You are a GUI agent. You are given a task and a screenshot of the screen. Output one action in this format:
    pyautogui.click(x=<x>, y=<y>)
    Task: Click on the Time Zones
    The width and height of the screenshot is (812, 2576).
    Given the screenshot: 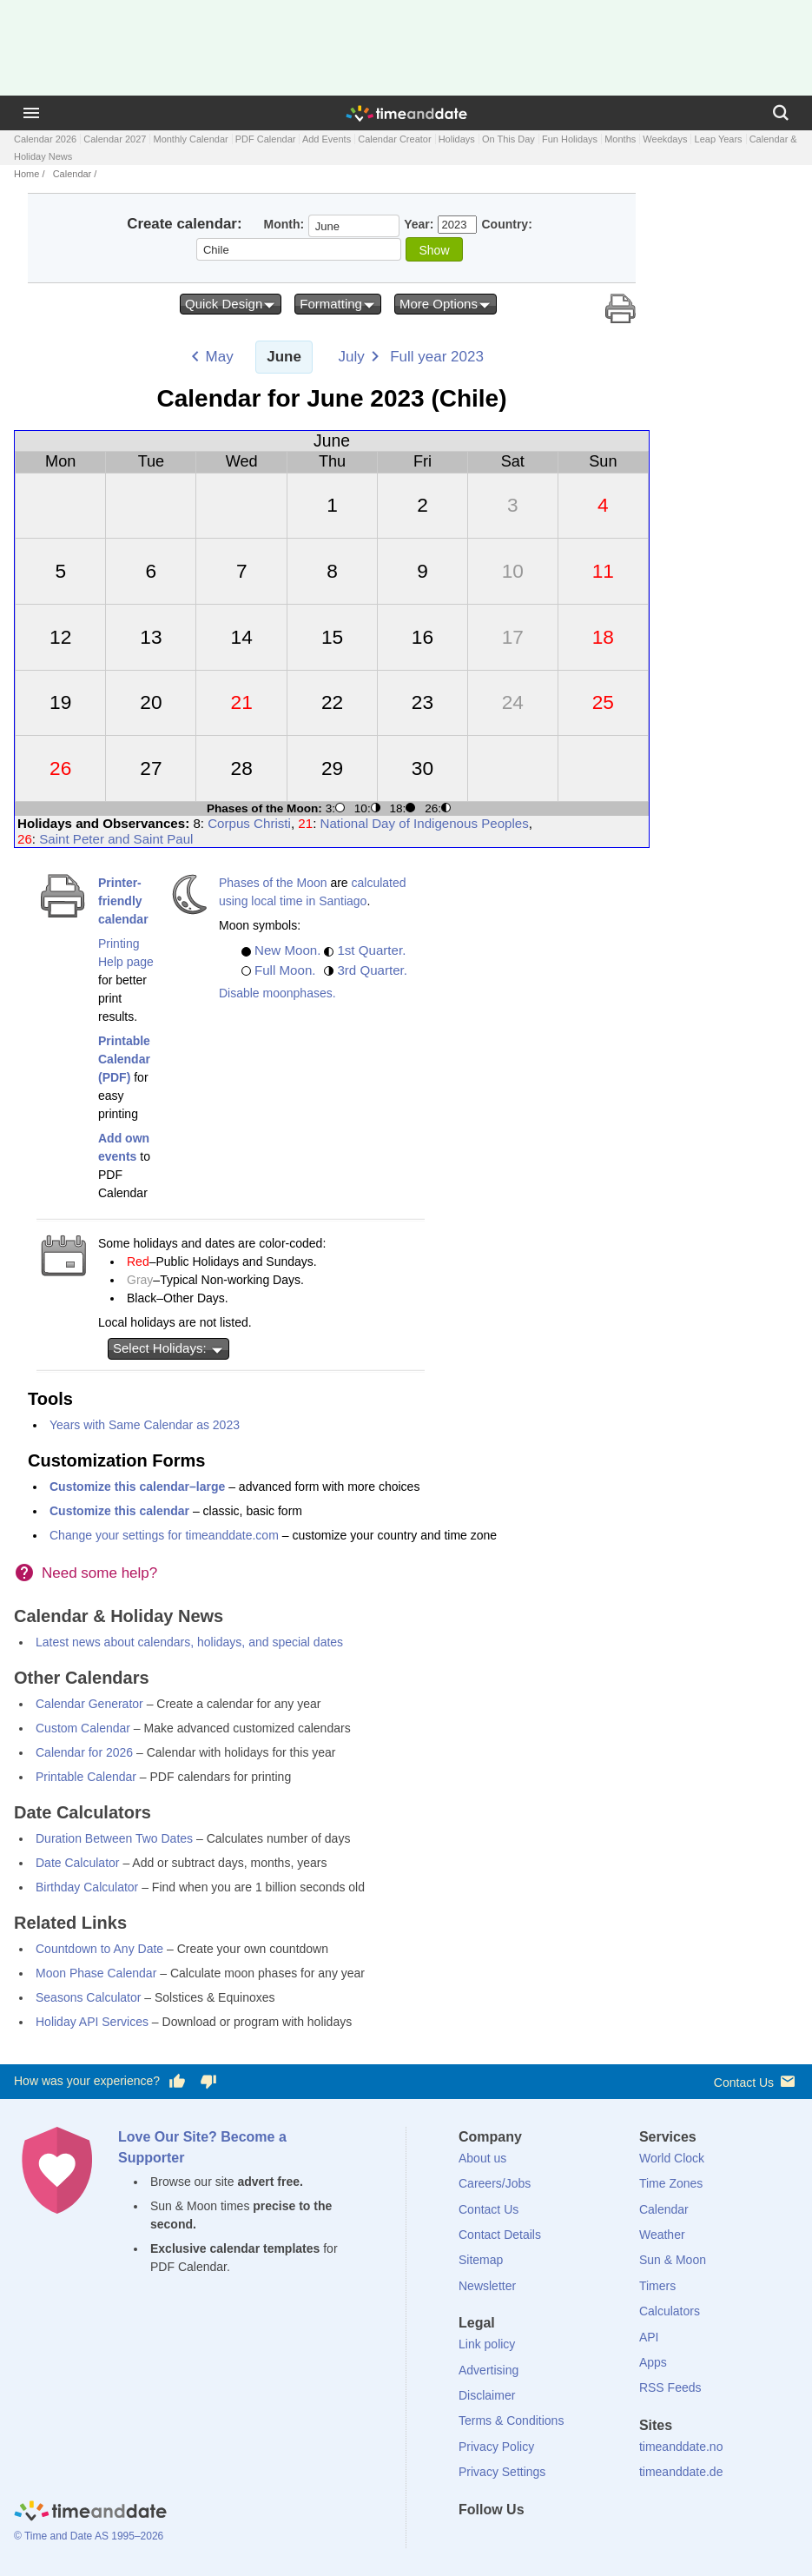 What is the action you would take?
    pyautogui.click(x=671, y=2183)
    